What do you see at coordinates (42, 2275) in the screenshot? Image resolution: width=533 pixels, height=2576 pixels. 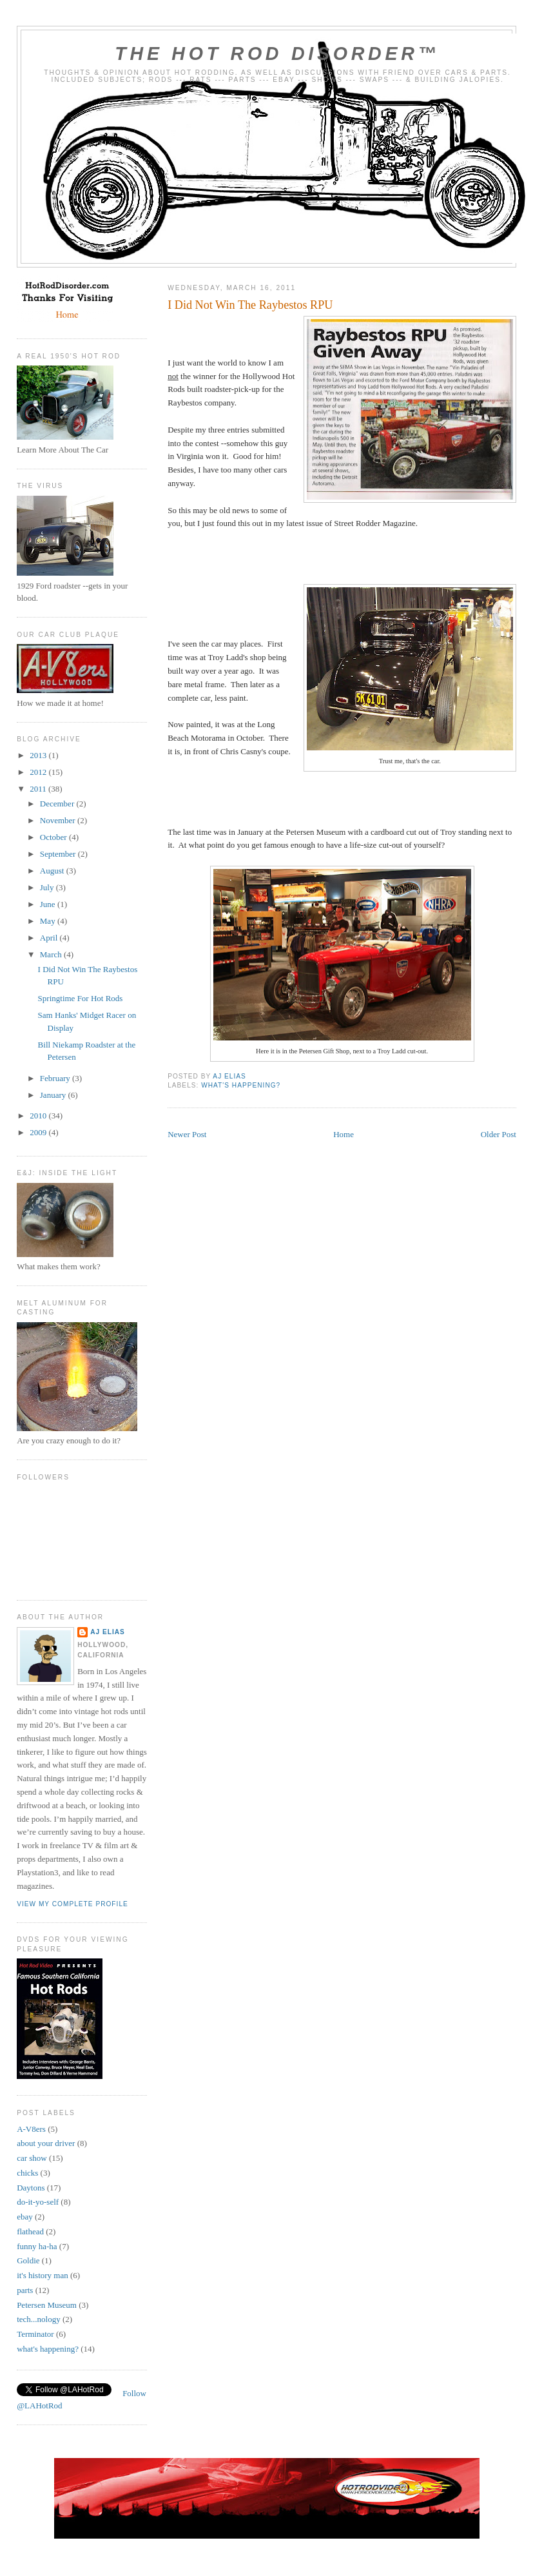 I see `it's history man` at bounding box center [42, 2275].